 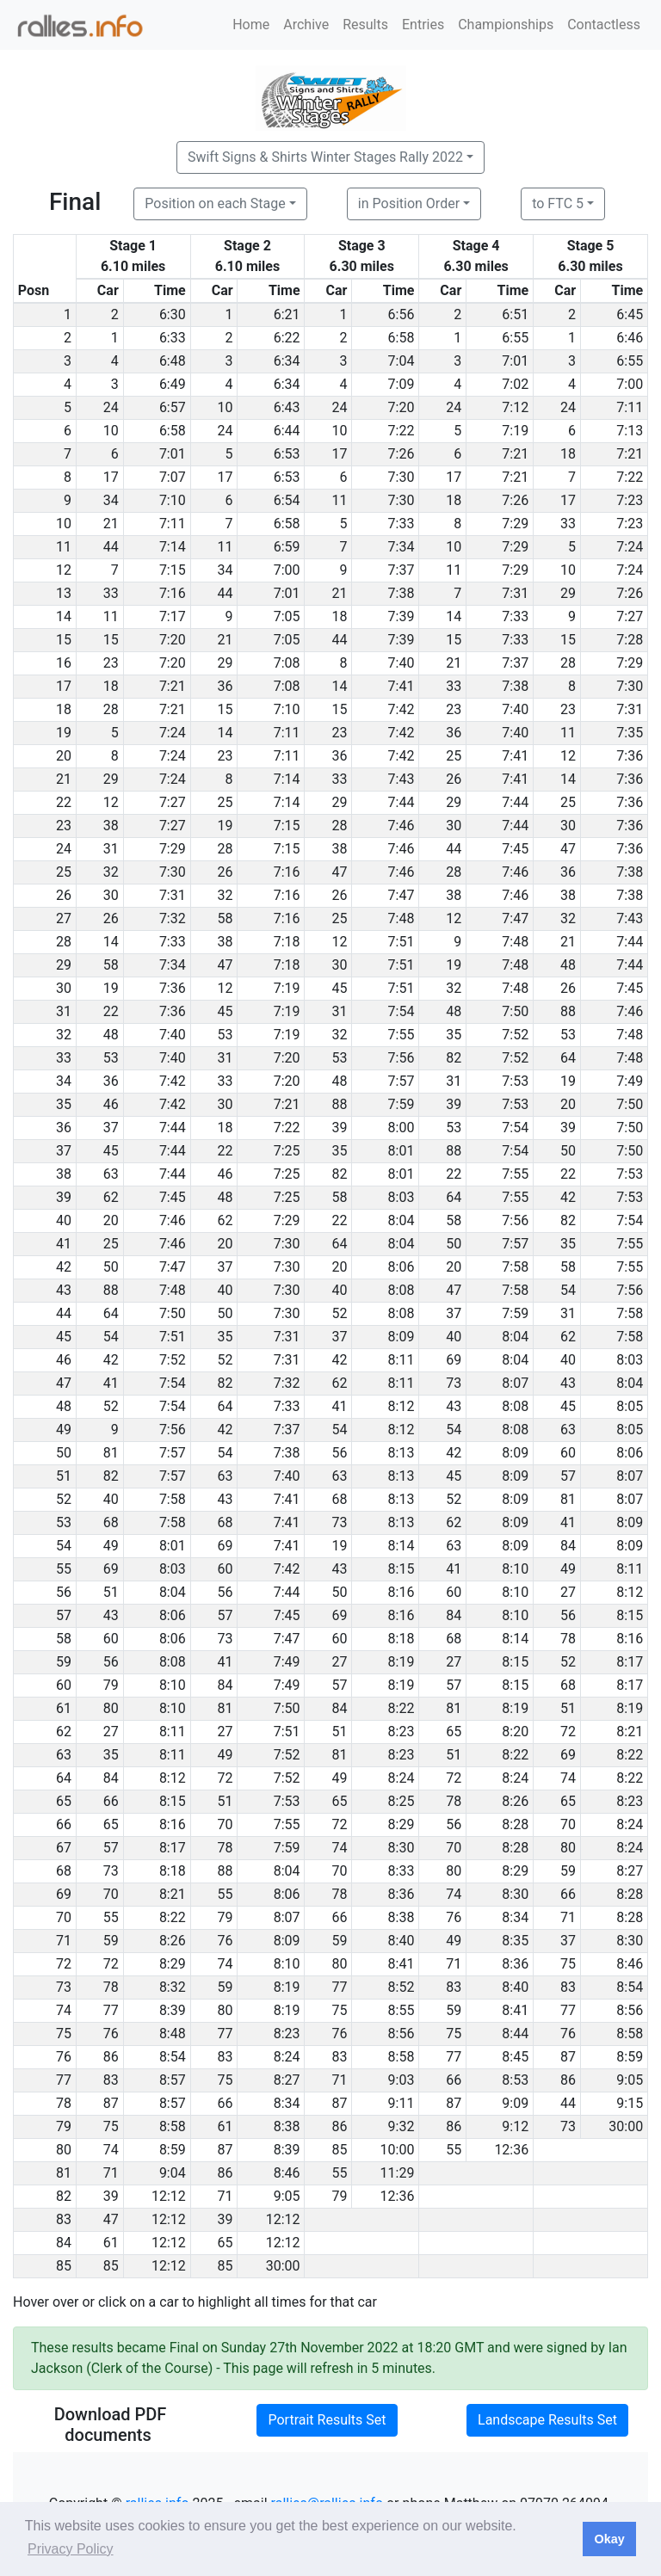 What do you see at coordinates (515, 2033) in the screenshot?
I see `8:44` at bounding box center [515, 2033].